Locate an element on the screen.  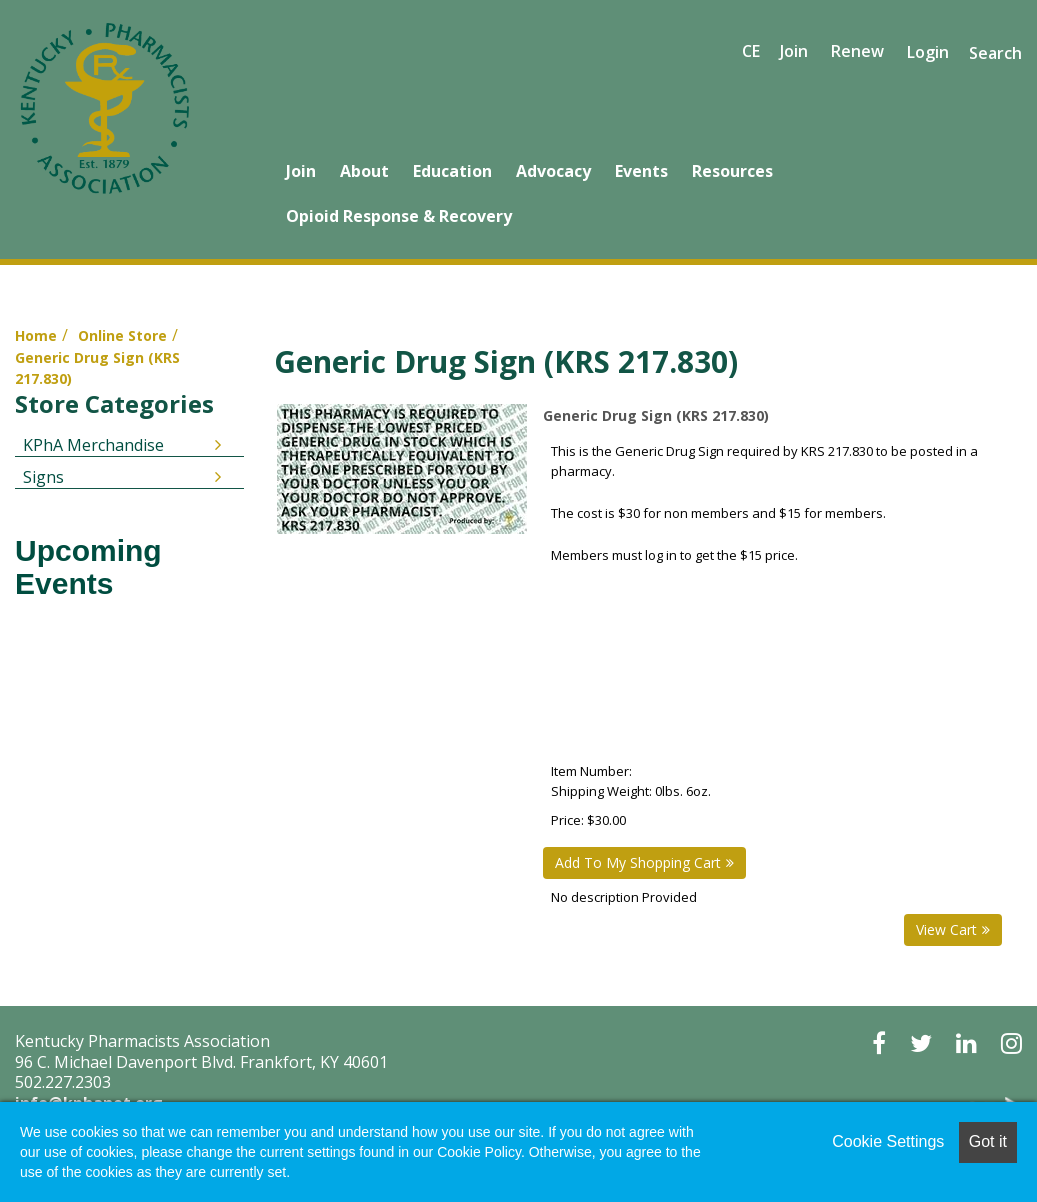
Join is located at coordinates (301, 171).